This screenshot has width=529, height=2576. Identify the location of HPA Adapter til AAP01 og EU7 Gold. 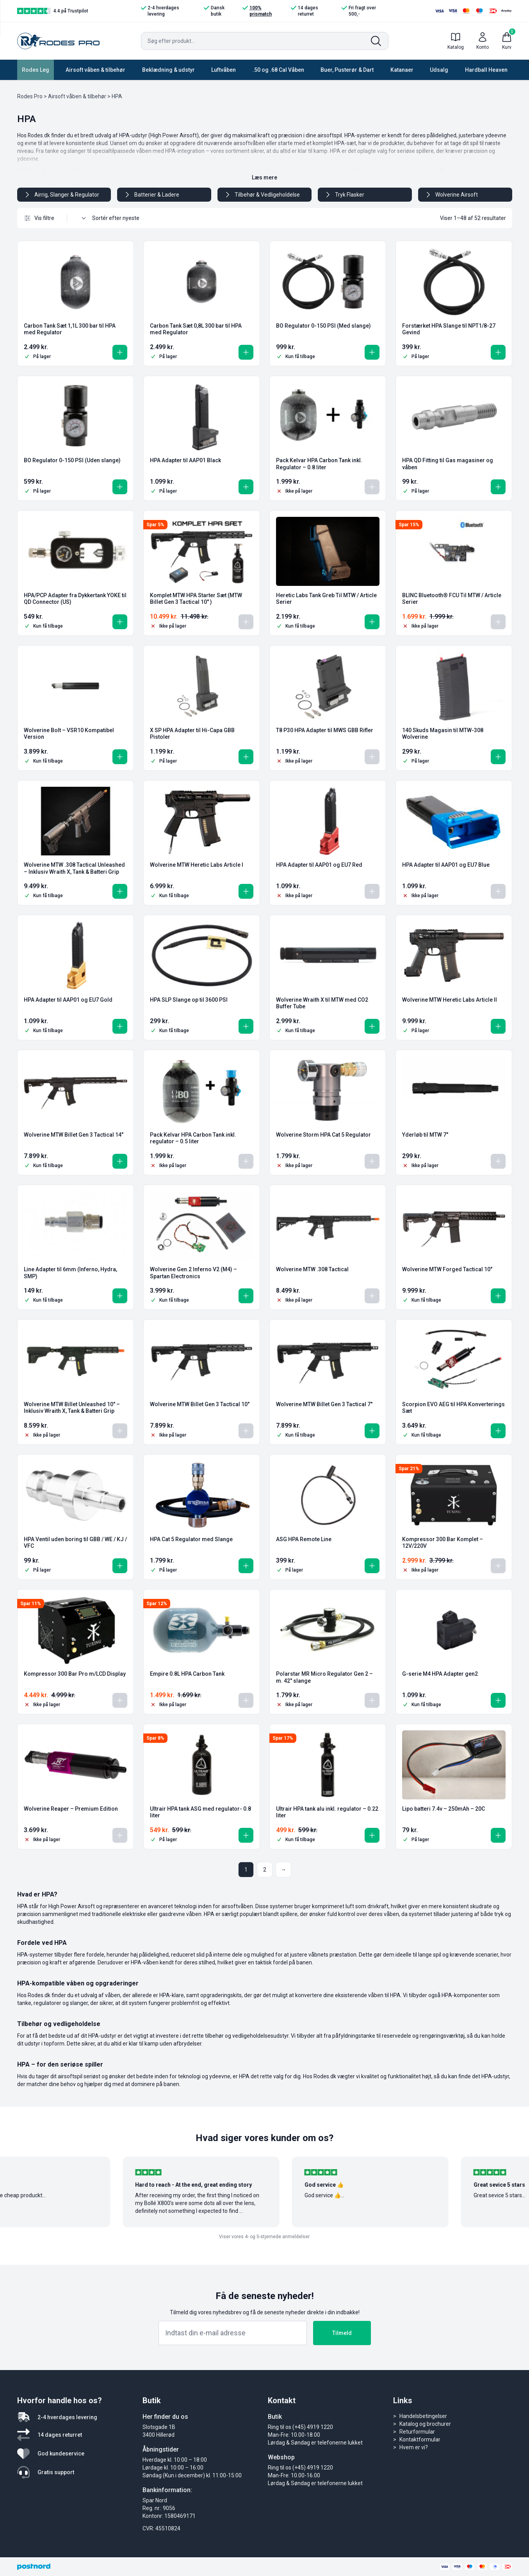
(68, 1000).